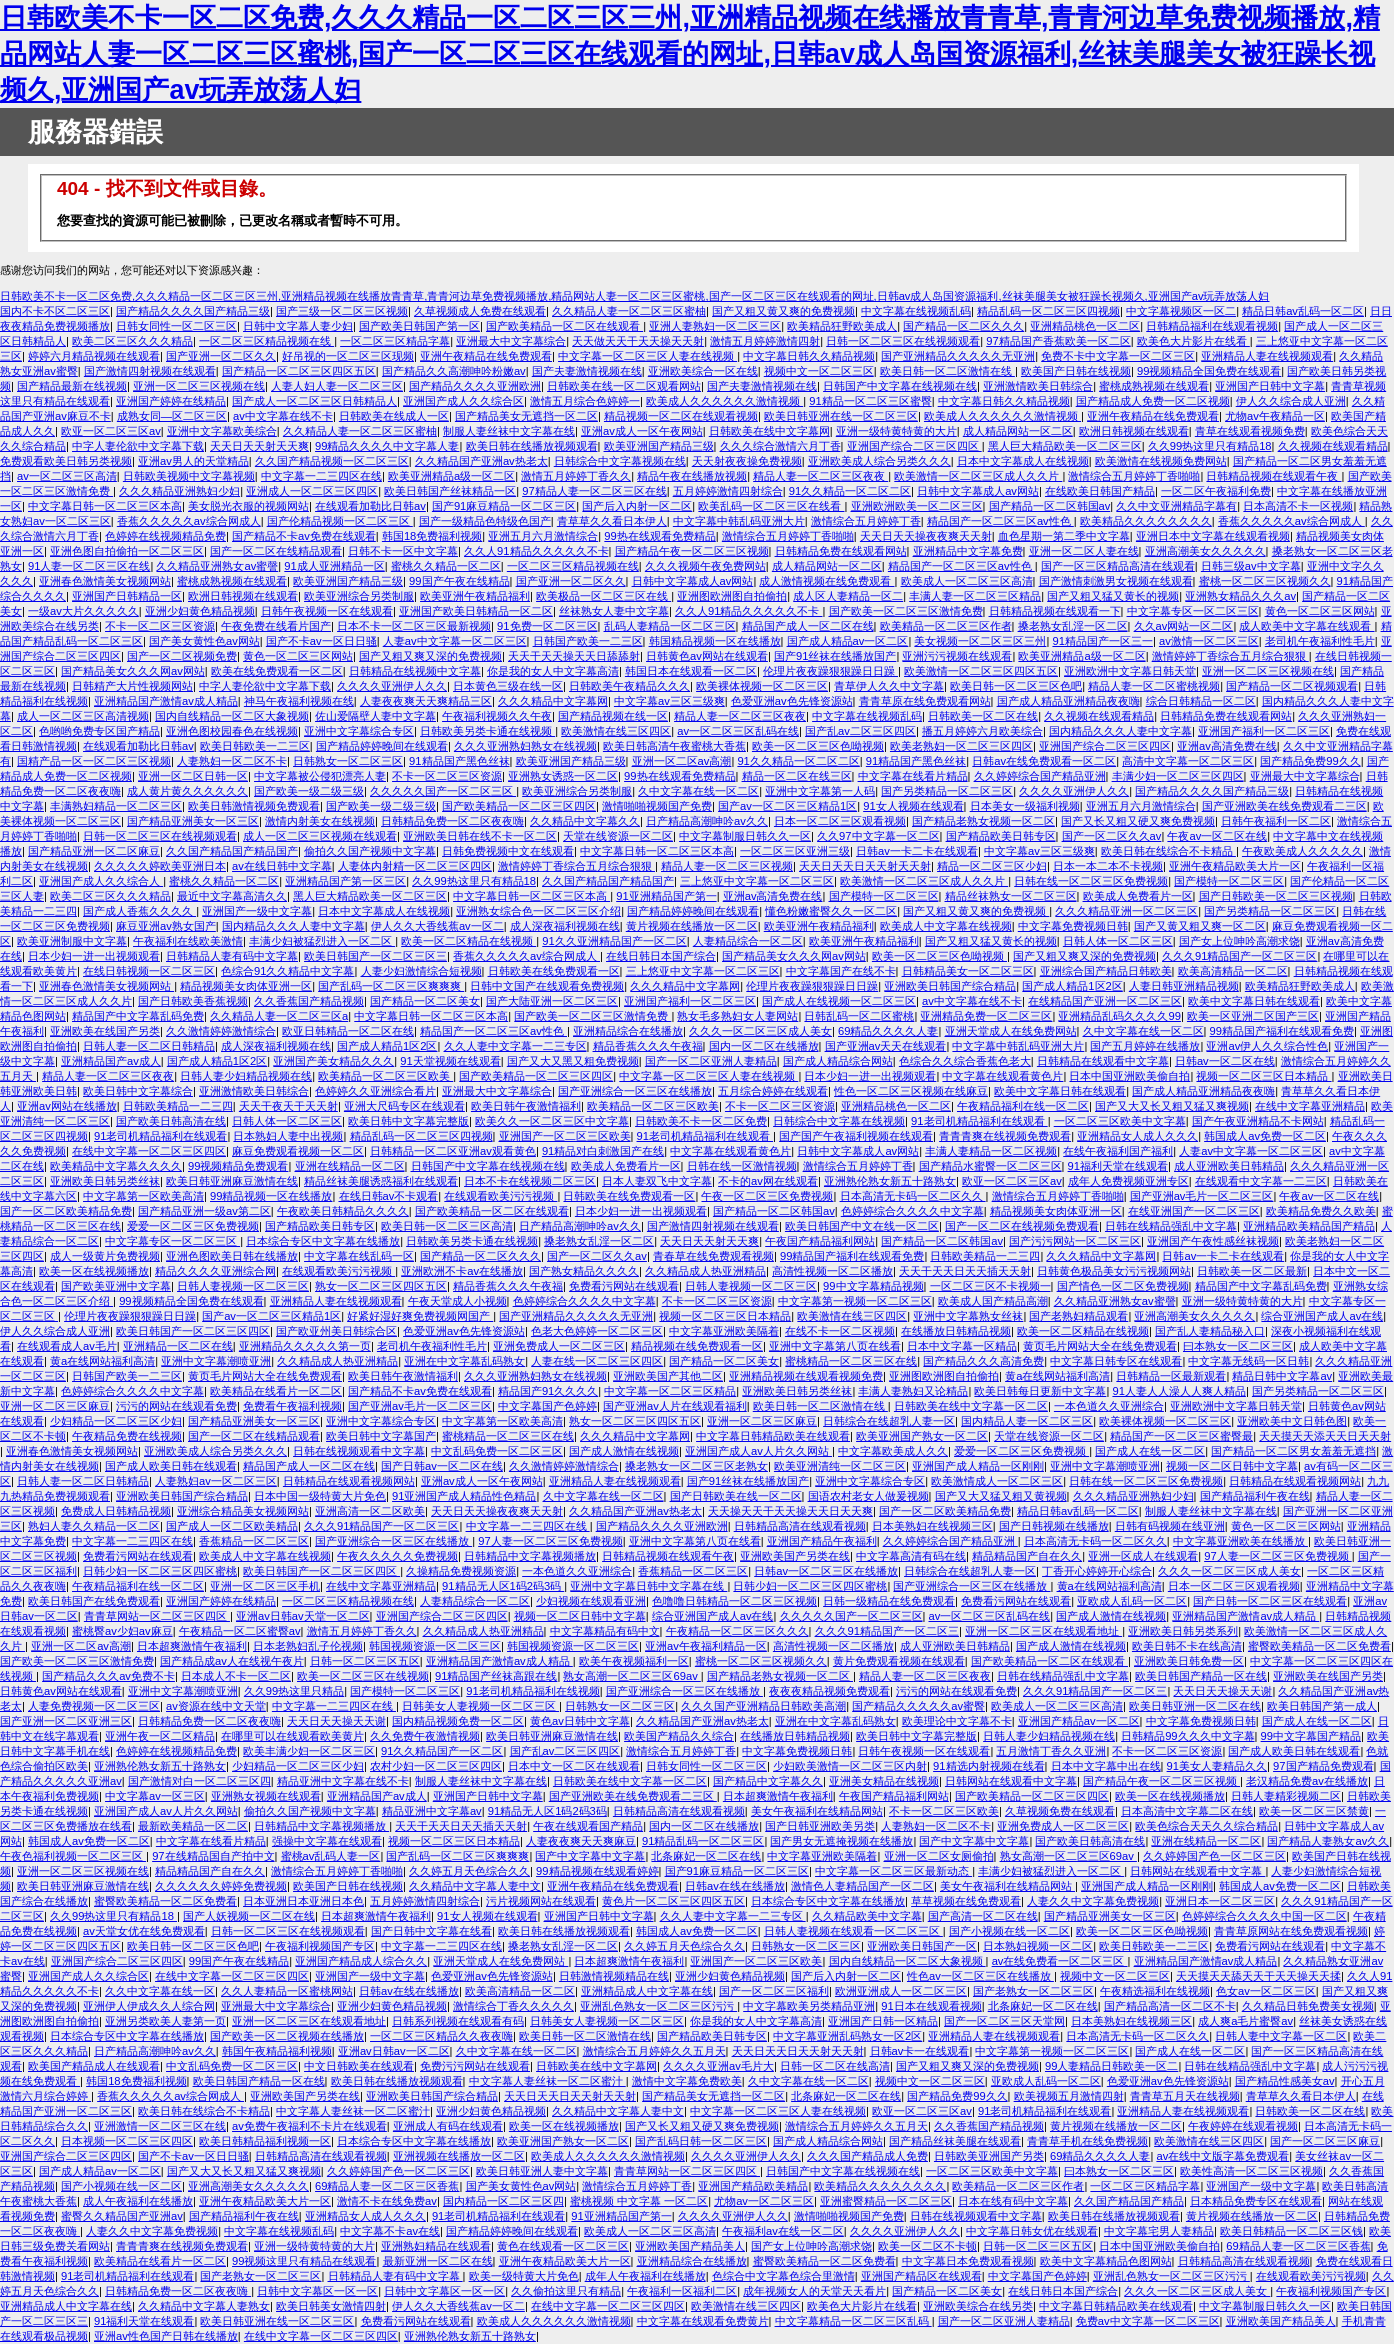  Describe the element at coordinates (149, 1151) in the screenshot. I see `在线中文字幕一区二区三区四区` at that location.